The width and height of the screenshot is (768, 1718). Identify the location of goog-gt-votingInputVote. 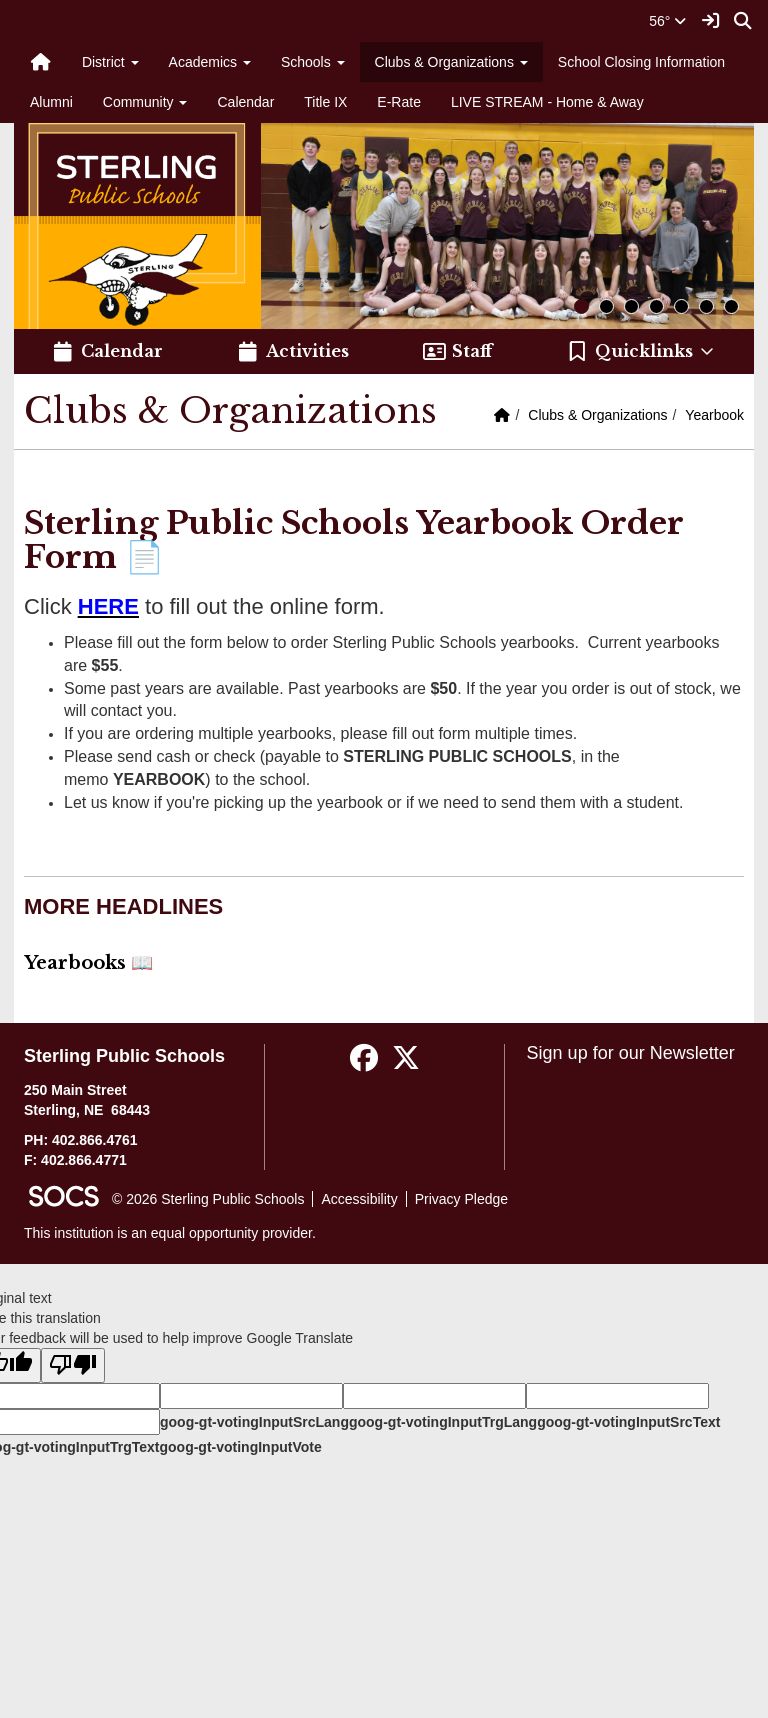
(240, 1447).